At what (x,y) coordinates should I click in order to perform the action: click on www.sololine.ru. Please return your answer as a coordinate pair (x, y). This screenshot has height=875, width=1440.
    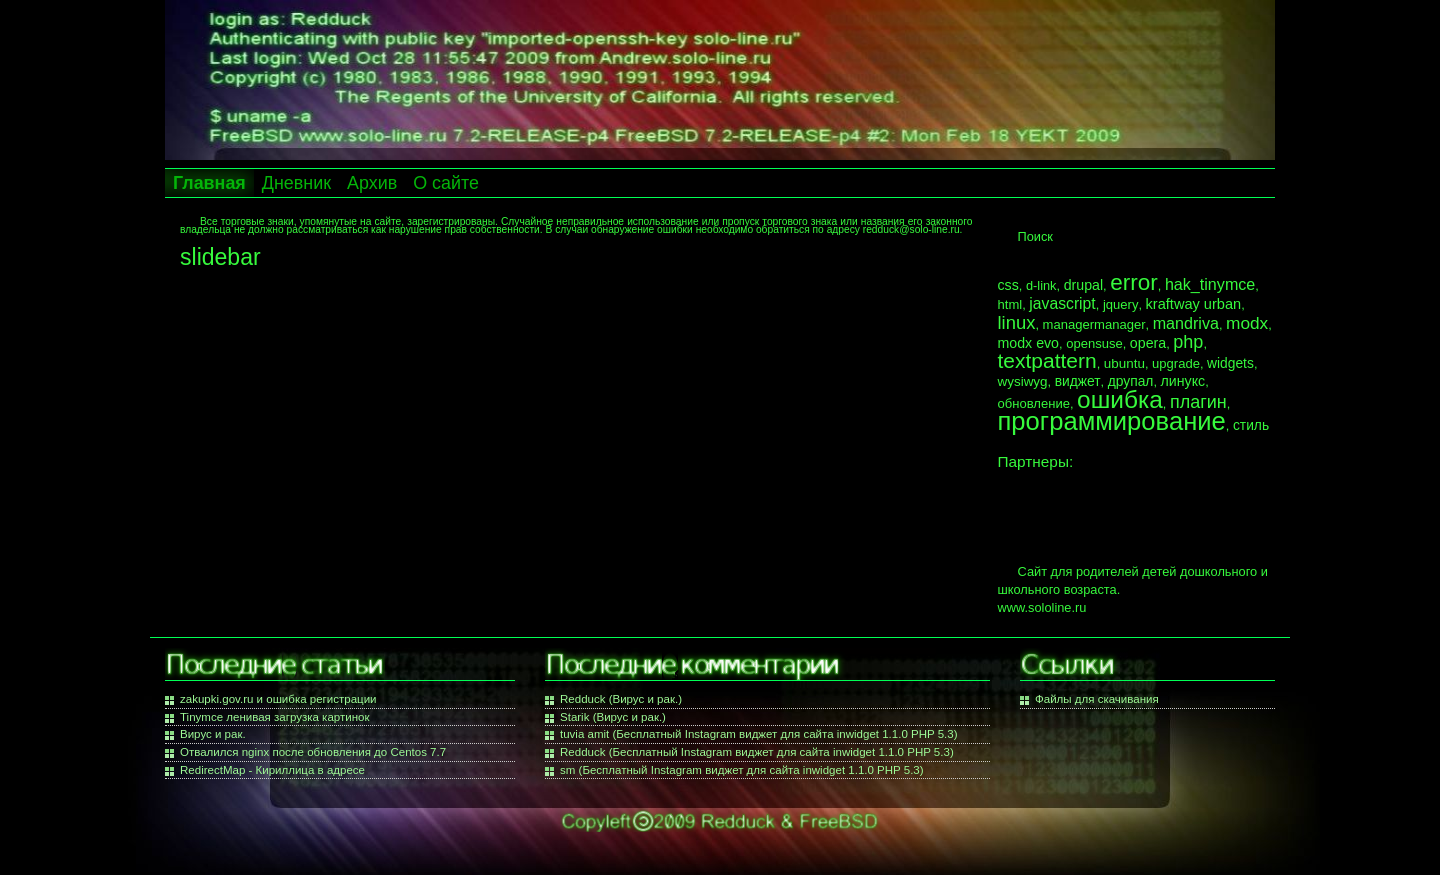
    Looking at the image, I should click on (1042, 607).